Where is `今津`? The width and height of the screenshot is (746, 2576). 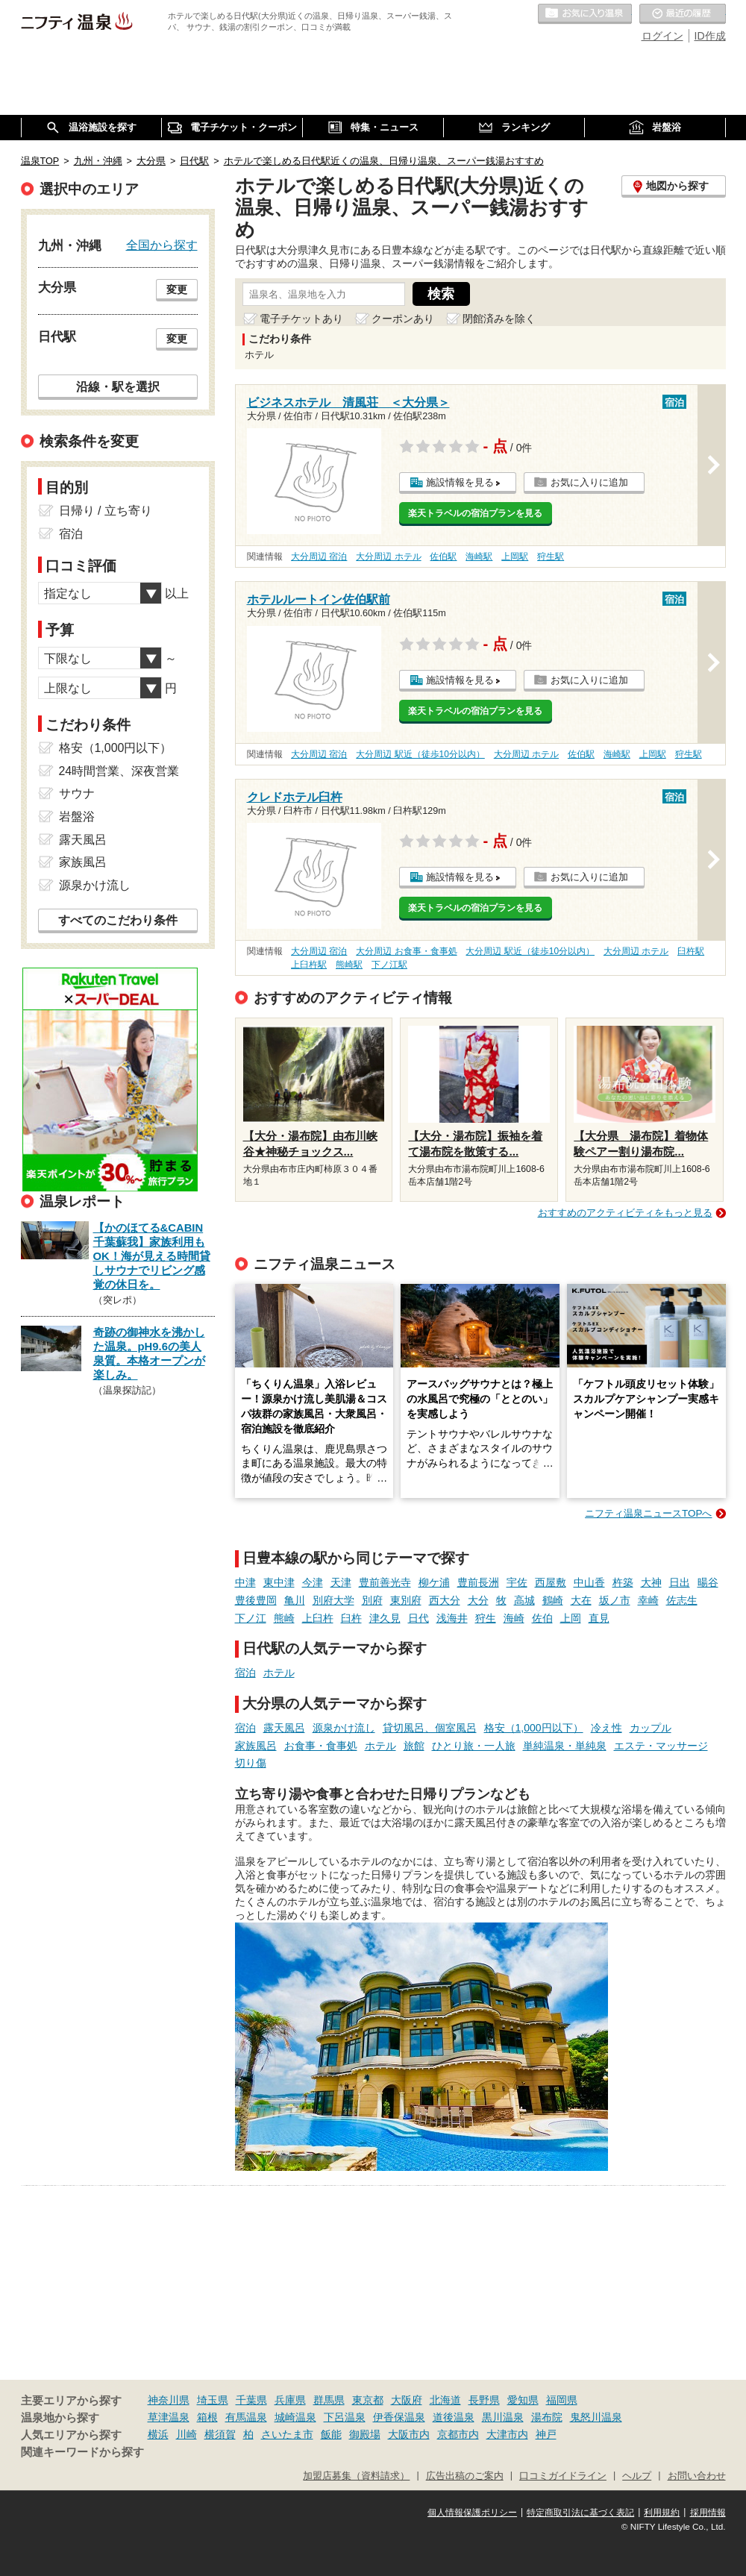 今津 is located at coordinates (312, 1582).